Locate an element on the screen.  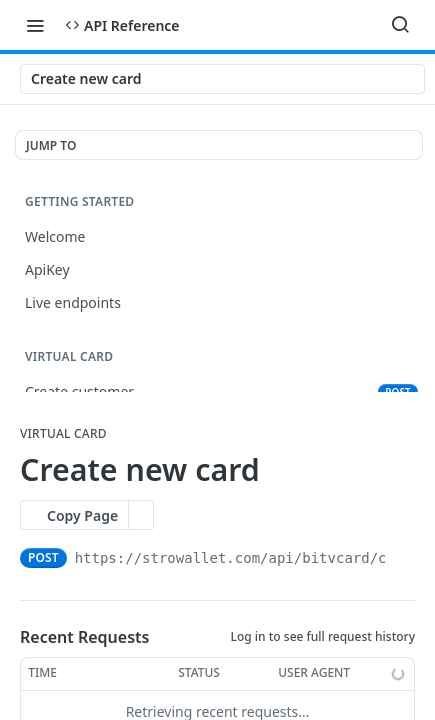
JUMP TO is located at coordinates (51, 145).